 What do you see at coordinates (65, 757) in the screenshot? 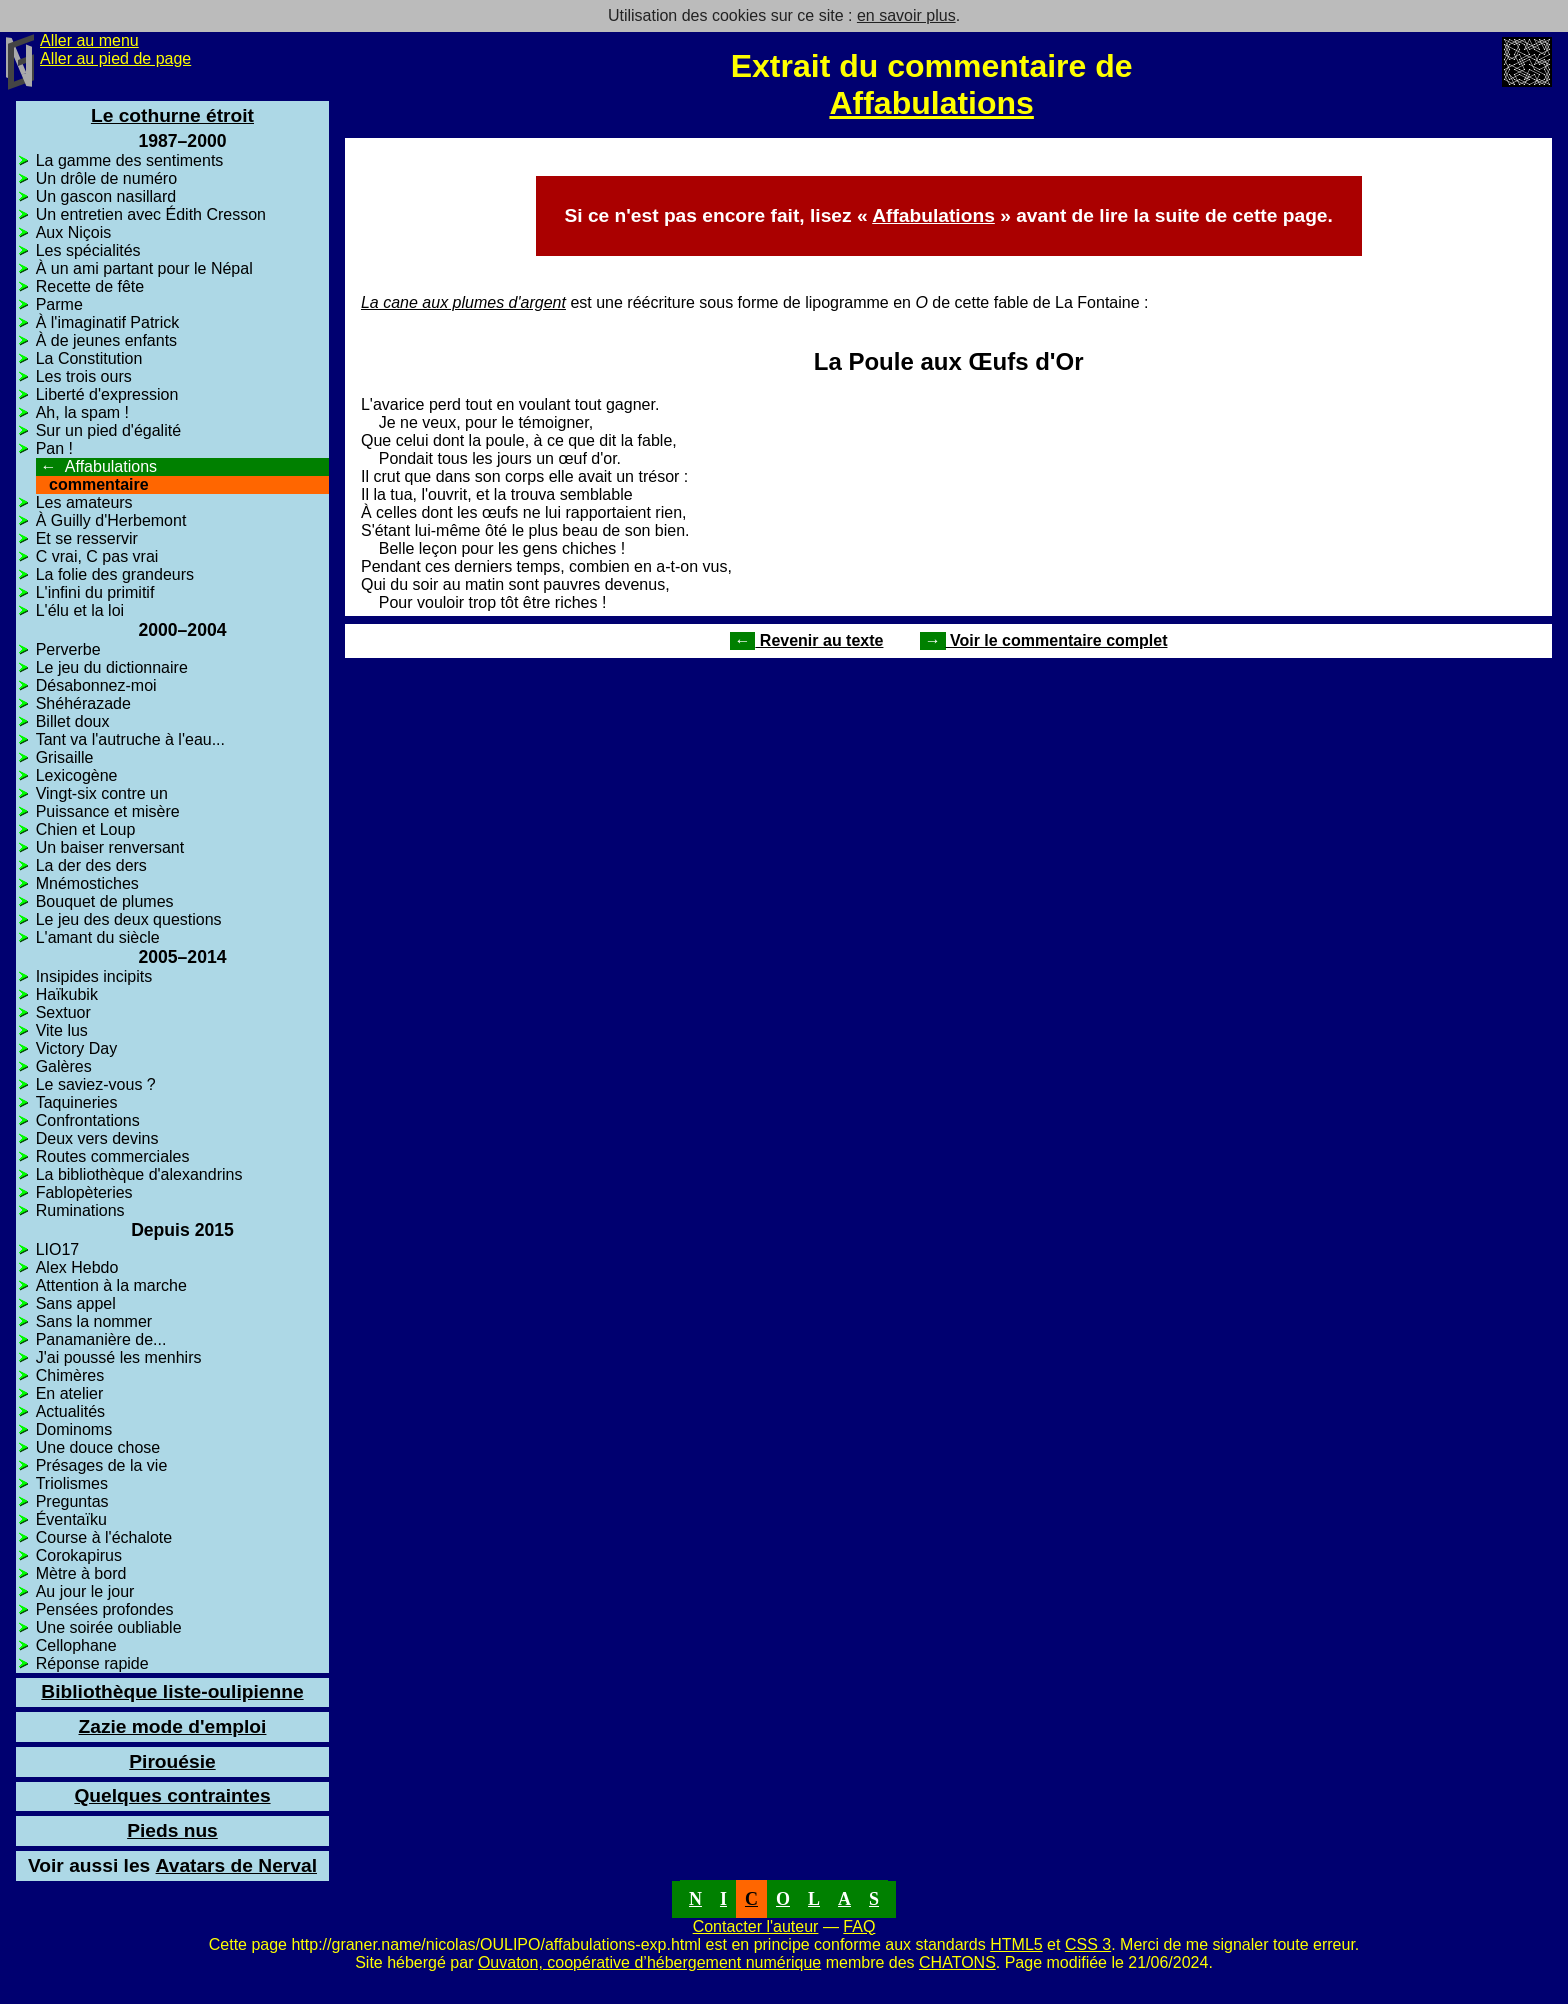
I see `Grisaille` at bounding box center [65, 757].